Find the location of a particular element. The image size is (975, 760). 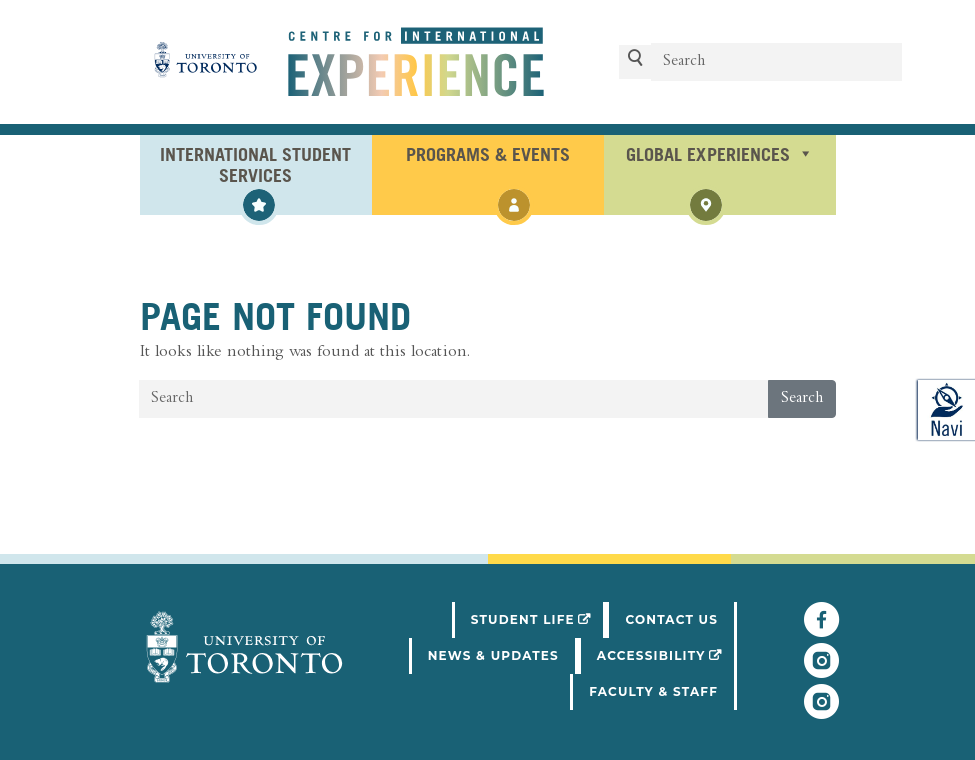

Faculty & Staff is located at coordinates (653, 691).